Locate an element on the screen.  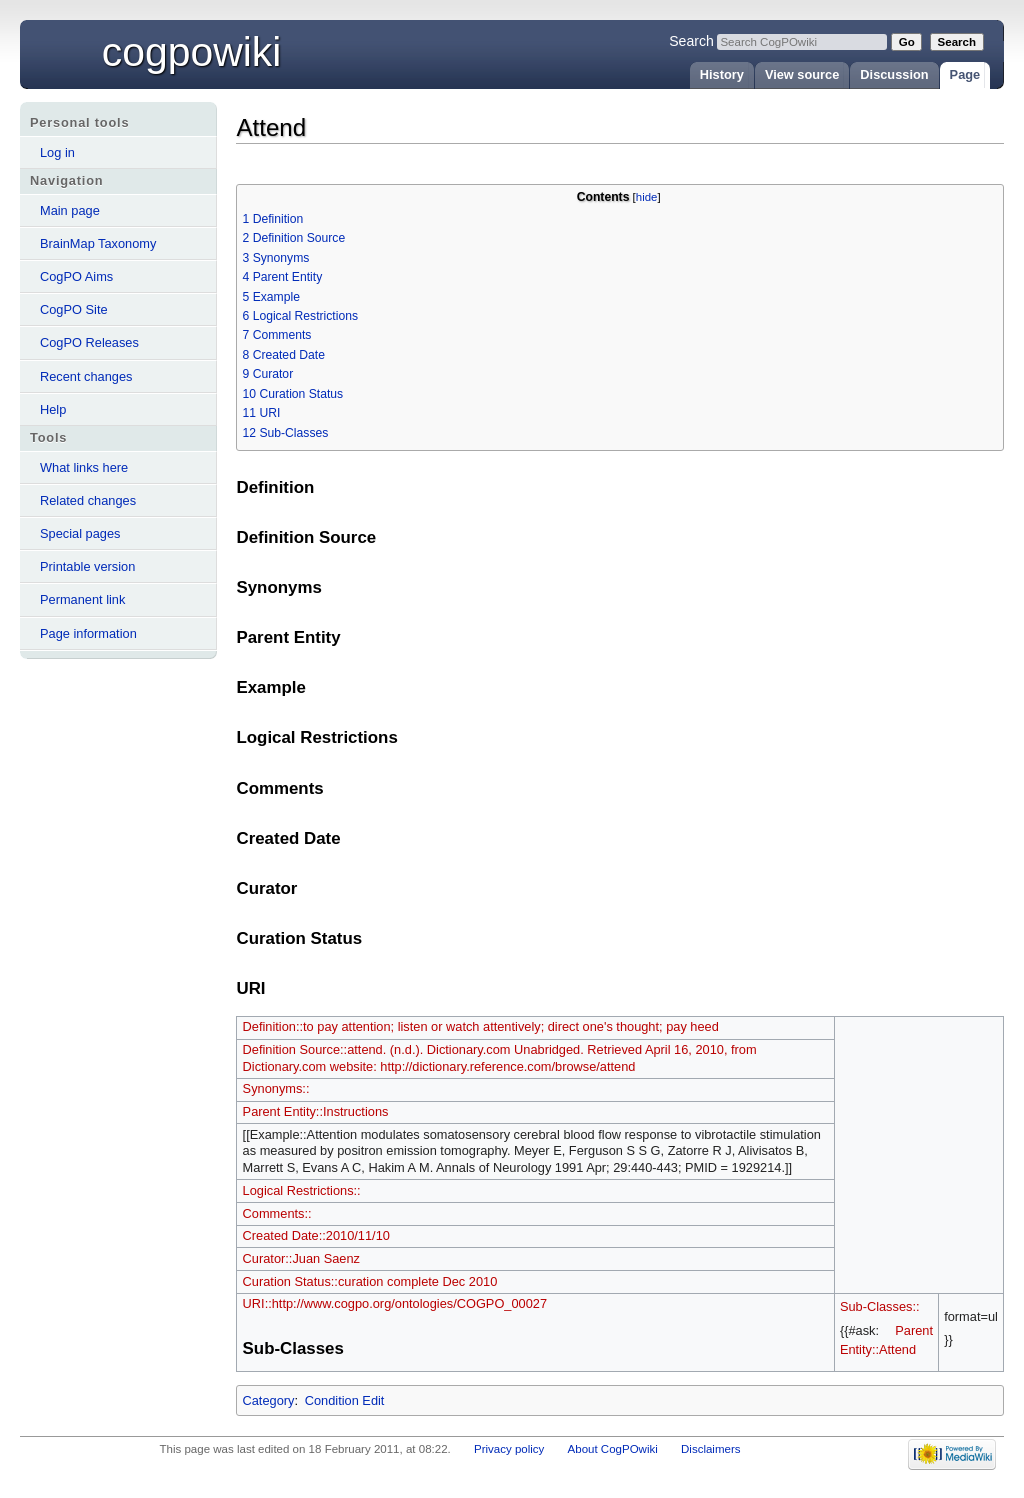
CogPOwiki is located at coordinates (192, 52).